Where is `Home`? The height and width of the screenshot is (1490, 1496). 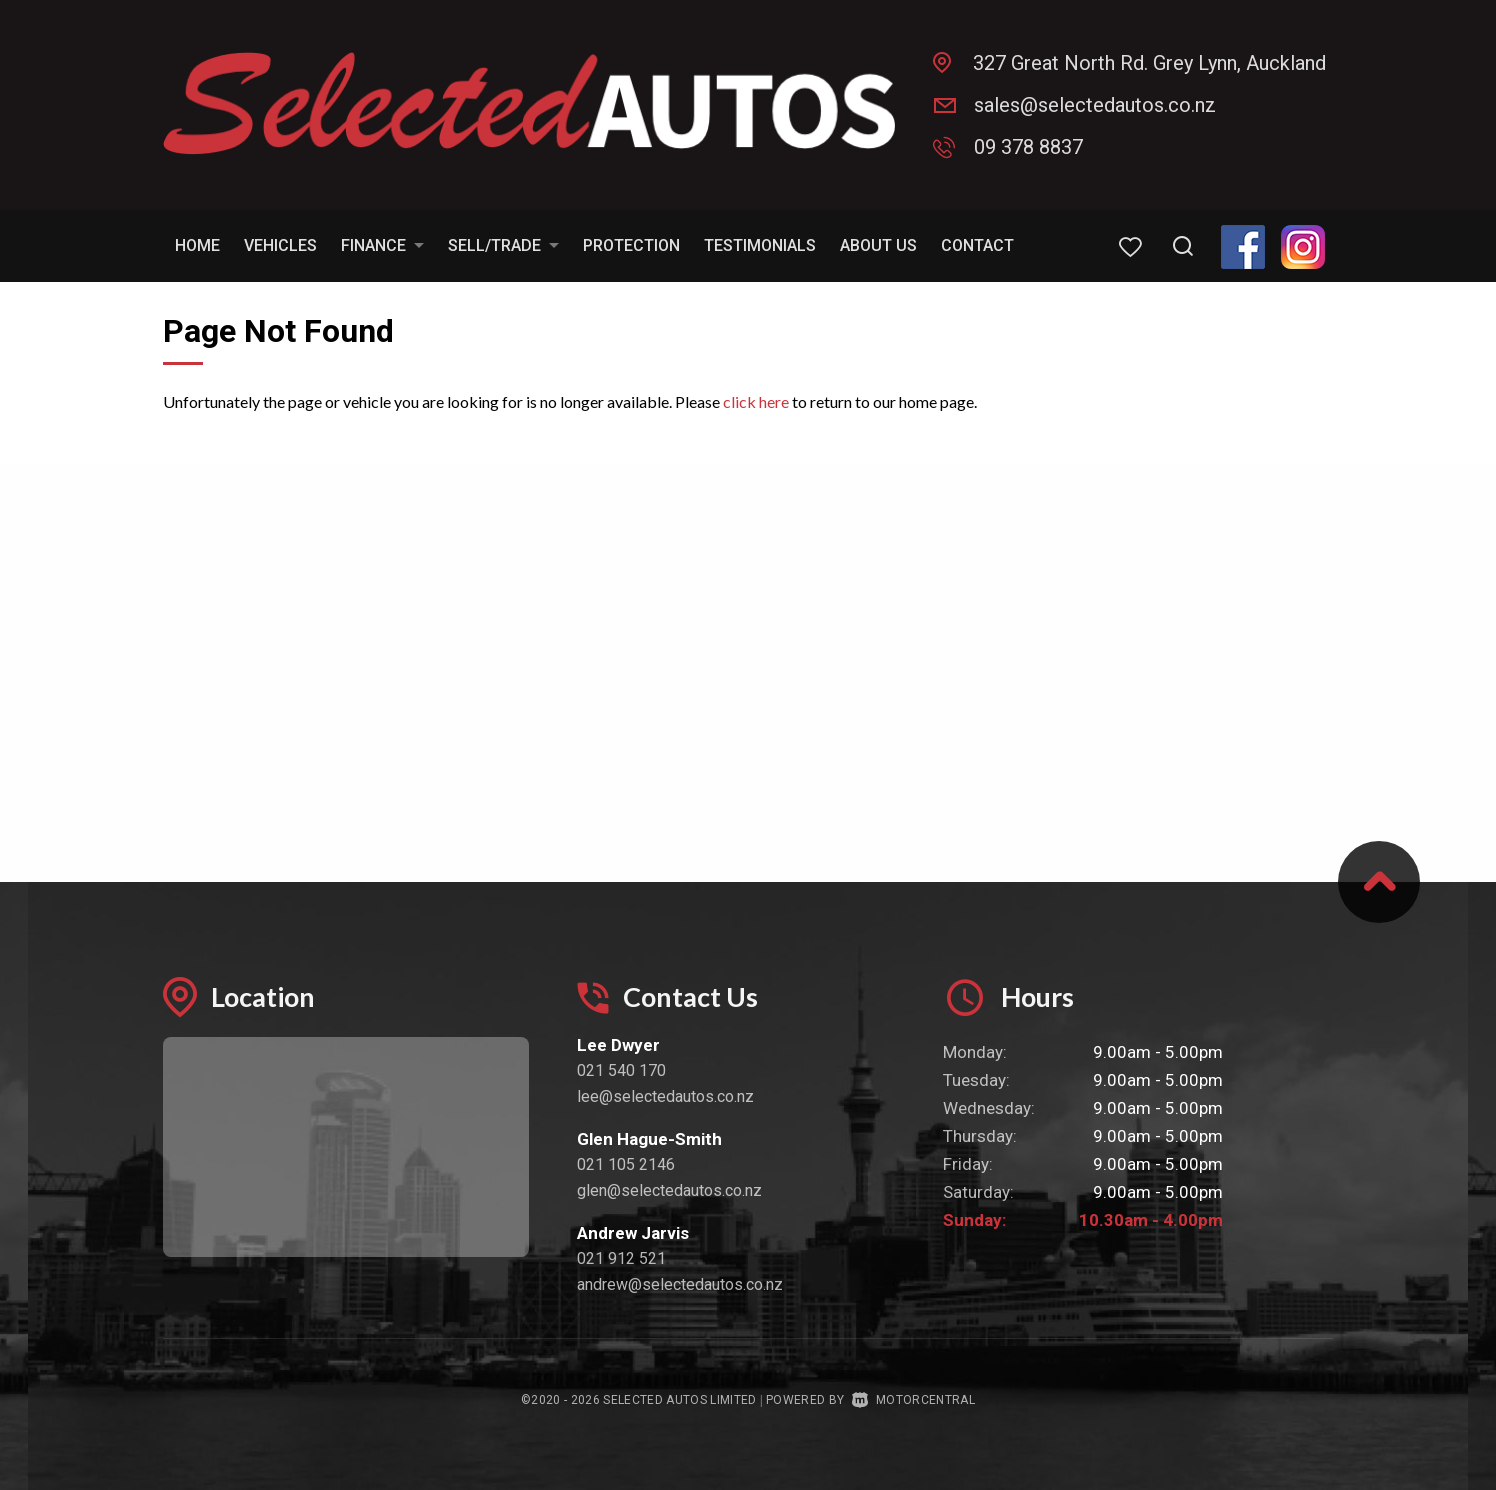
Home is located at coordinates (197, 245).